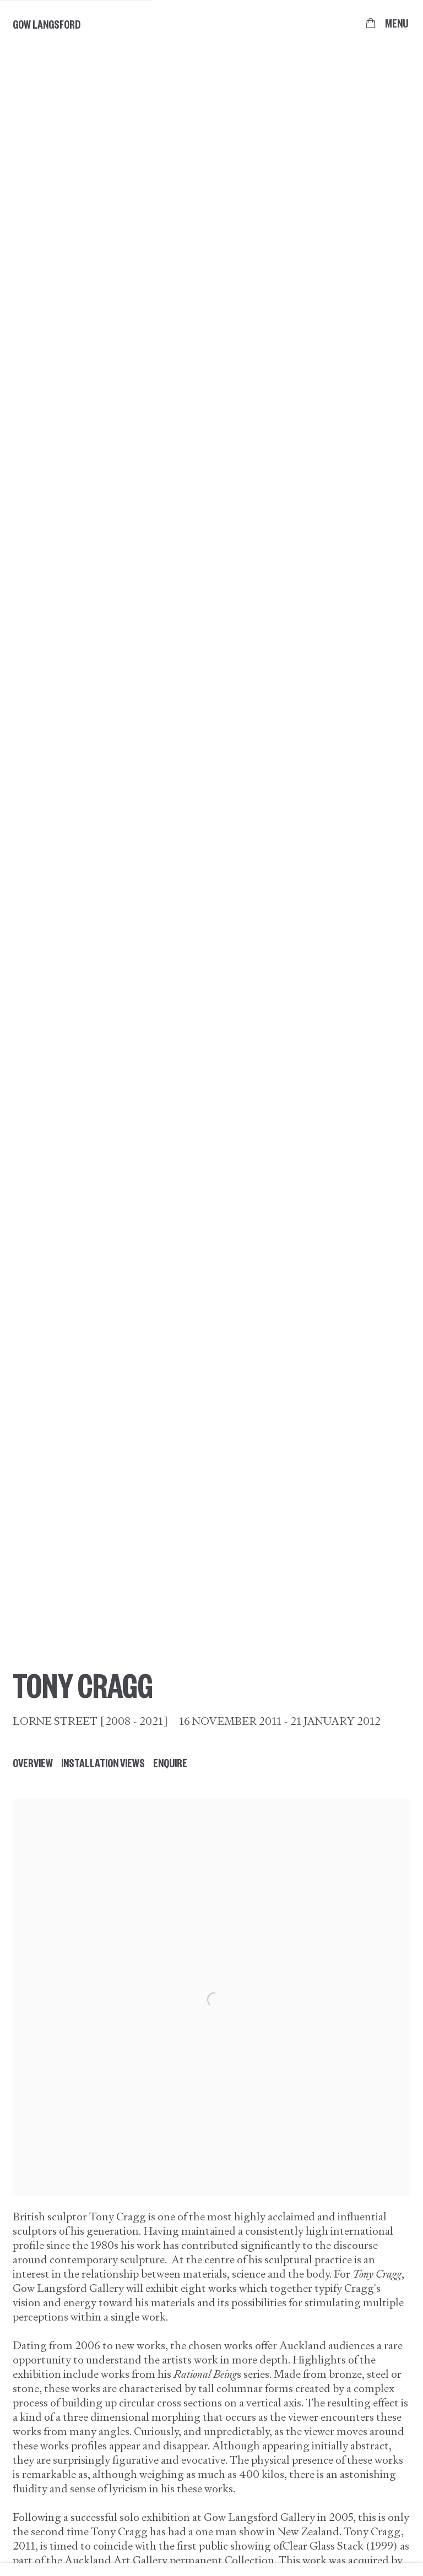 This screenshot has width=423, height=2576. I want to click on Overview [button], so click(33, 1762).